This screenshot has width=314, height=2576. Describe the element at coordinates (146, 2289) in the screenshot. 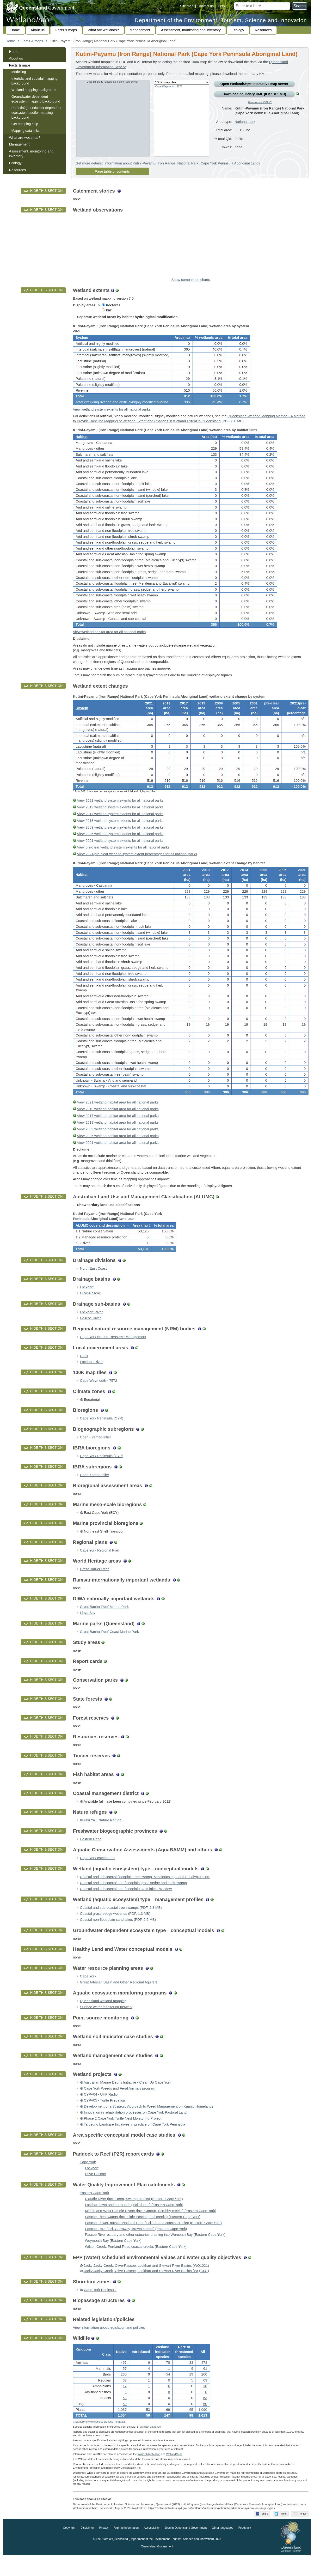

I see `Jacky Jacky Creek, Olive-Pascoe, Lockhart and Stewart River Basins (WQ1031)` at that location.